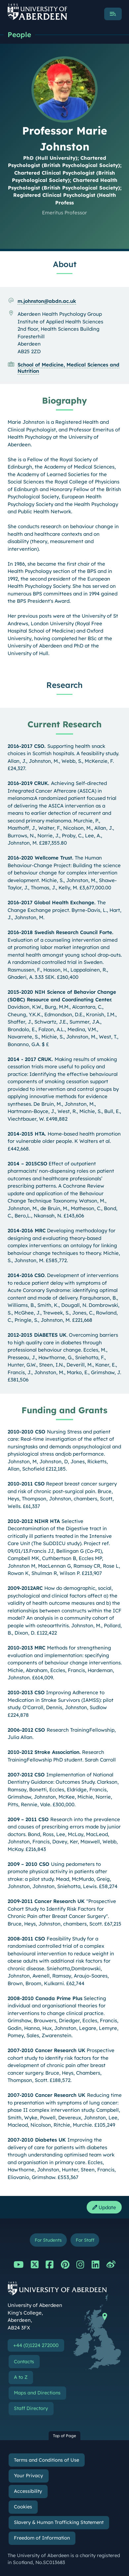 This screenshot has width=129, height=2576. I want to click on For Students, so click(48, 2240).